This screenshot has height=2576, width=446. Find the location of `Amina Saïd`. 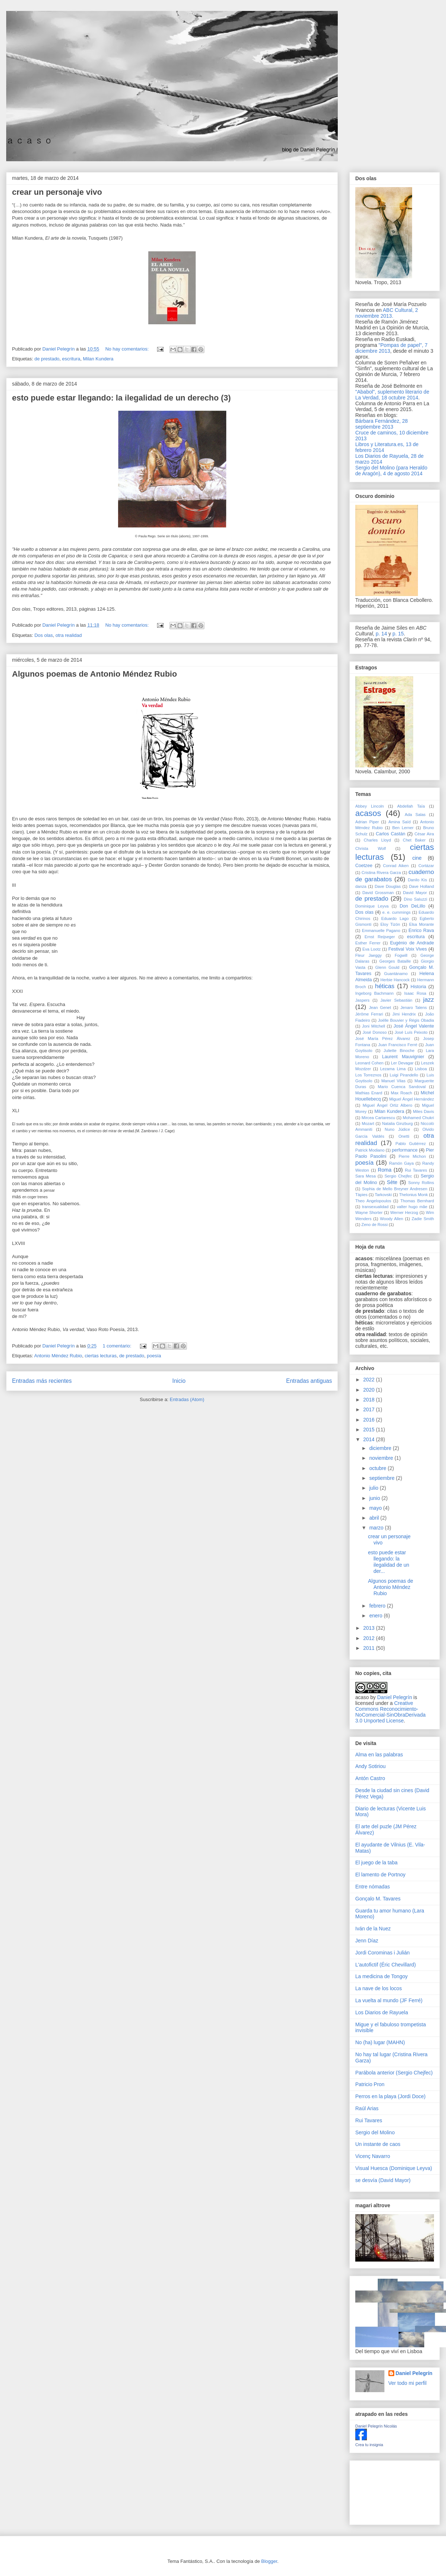

Amina Saïd is located at coordinates (399, 822).